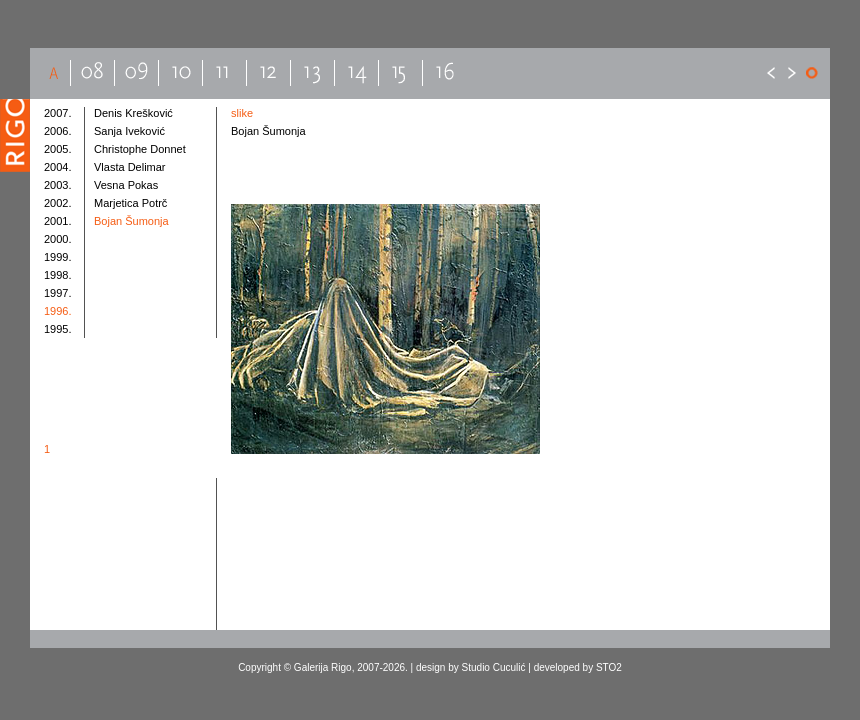  What do you see at coordinates (58, 113) in the screenshot?
I see `2007.` at bounding box center [58, 113].